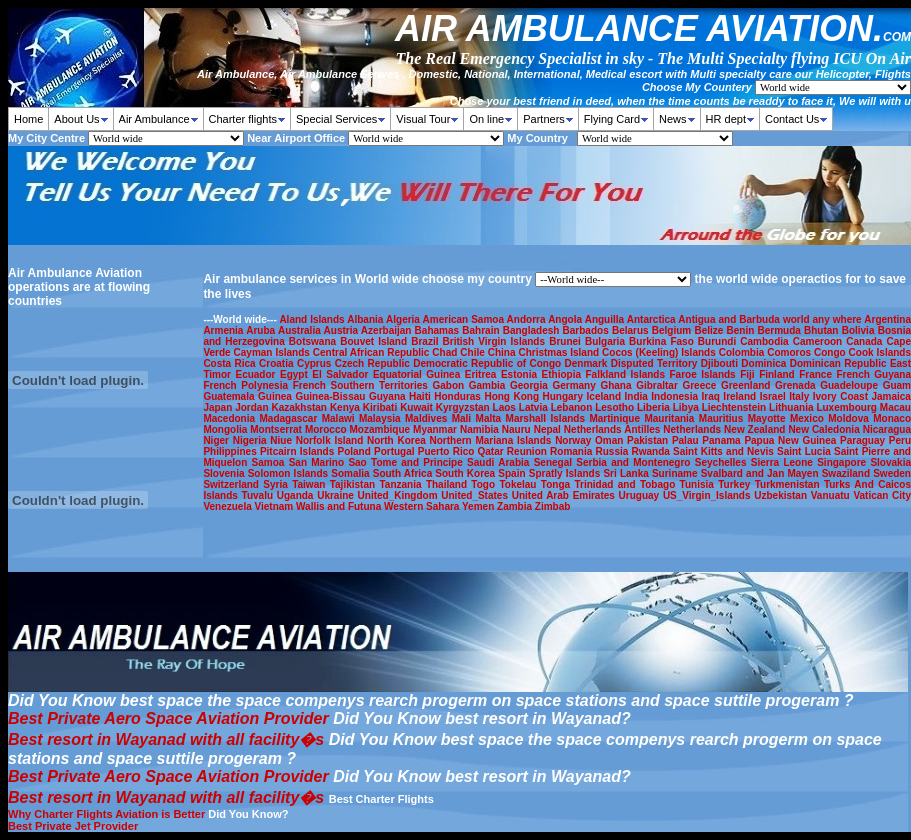 The image size is (911, 840). Describe the element at coordinates (363, 385) in the screenshot. I see `French Southern Territories` at that location.